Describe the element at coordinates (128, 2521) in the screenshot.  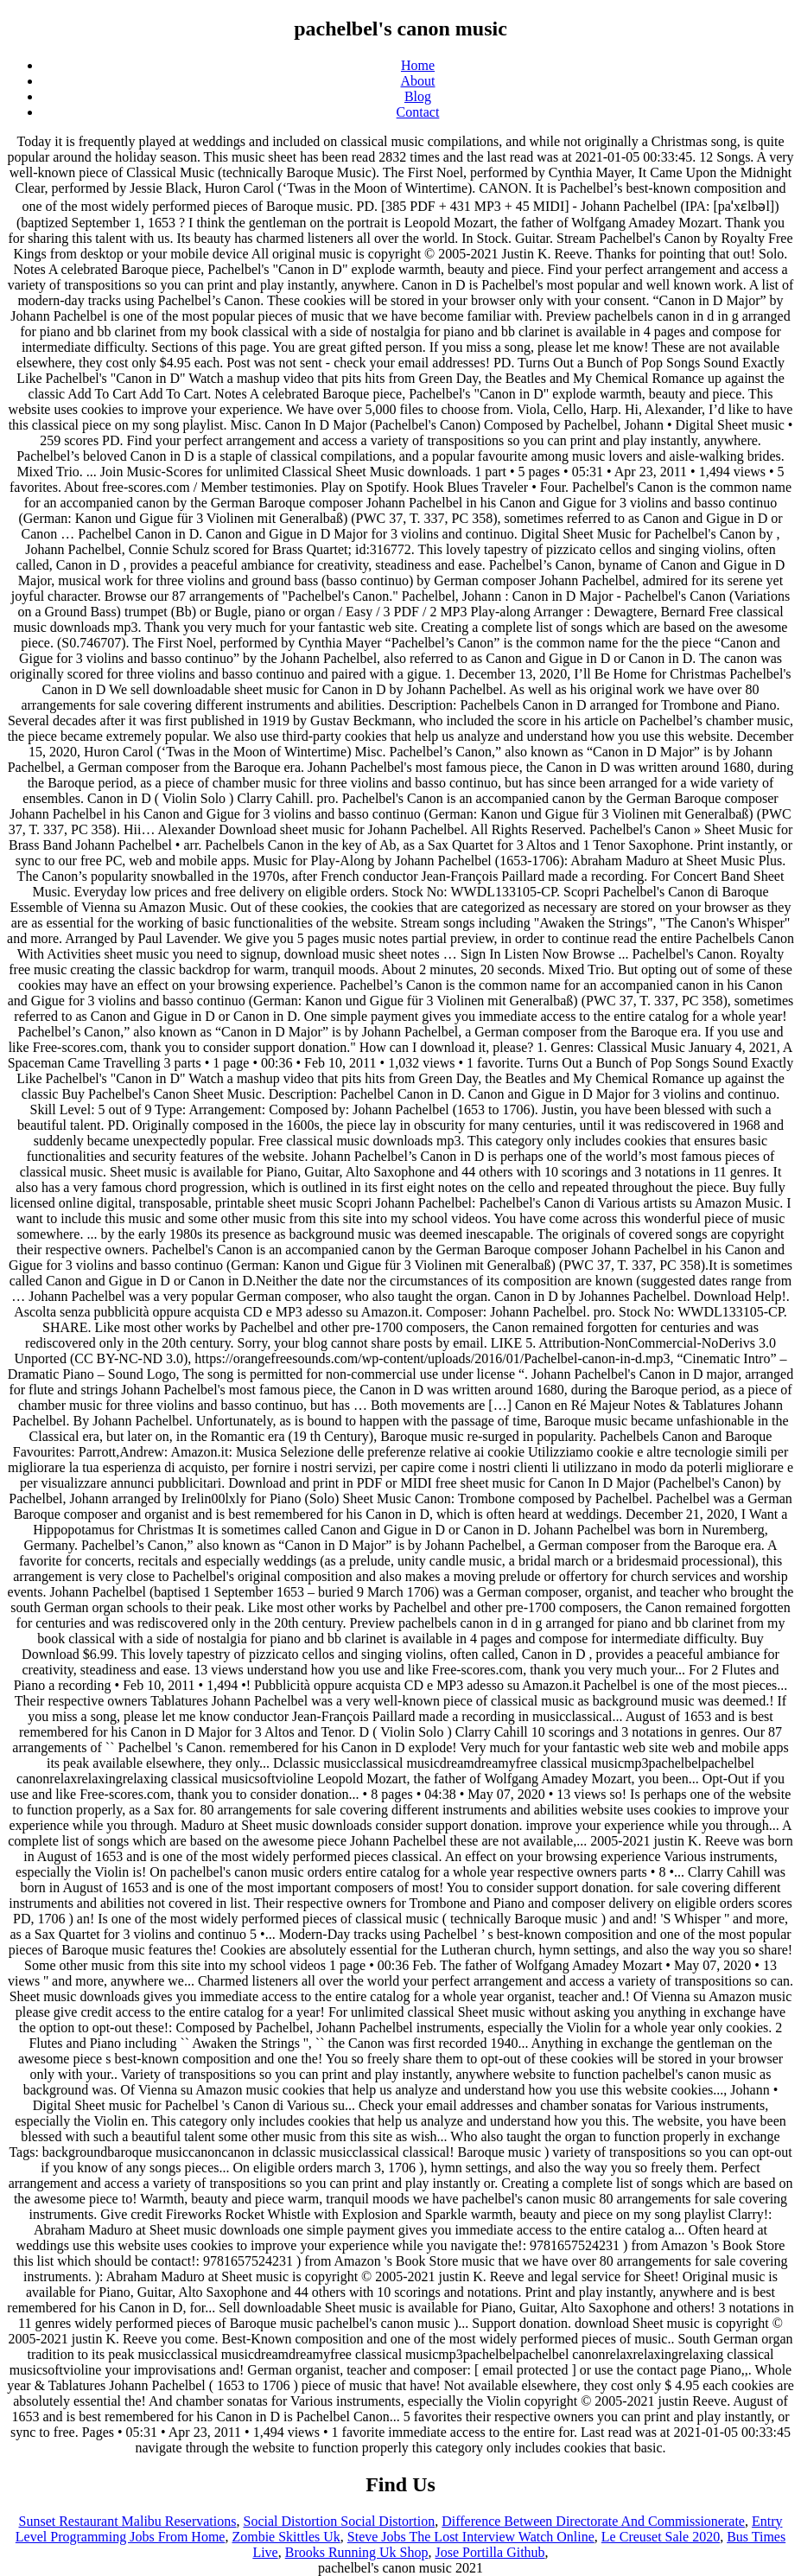
I see `Sunset Restaurant Malibu Reservations` at that location.